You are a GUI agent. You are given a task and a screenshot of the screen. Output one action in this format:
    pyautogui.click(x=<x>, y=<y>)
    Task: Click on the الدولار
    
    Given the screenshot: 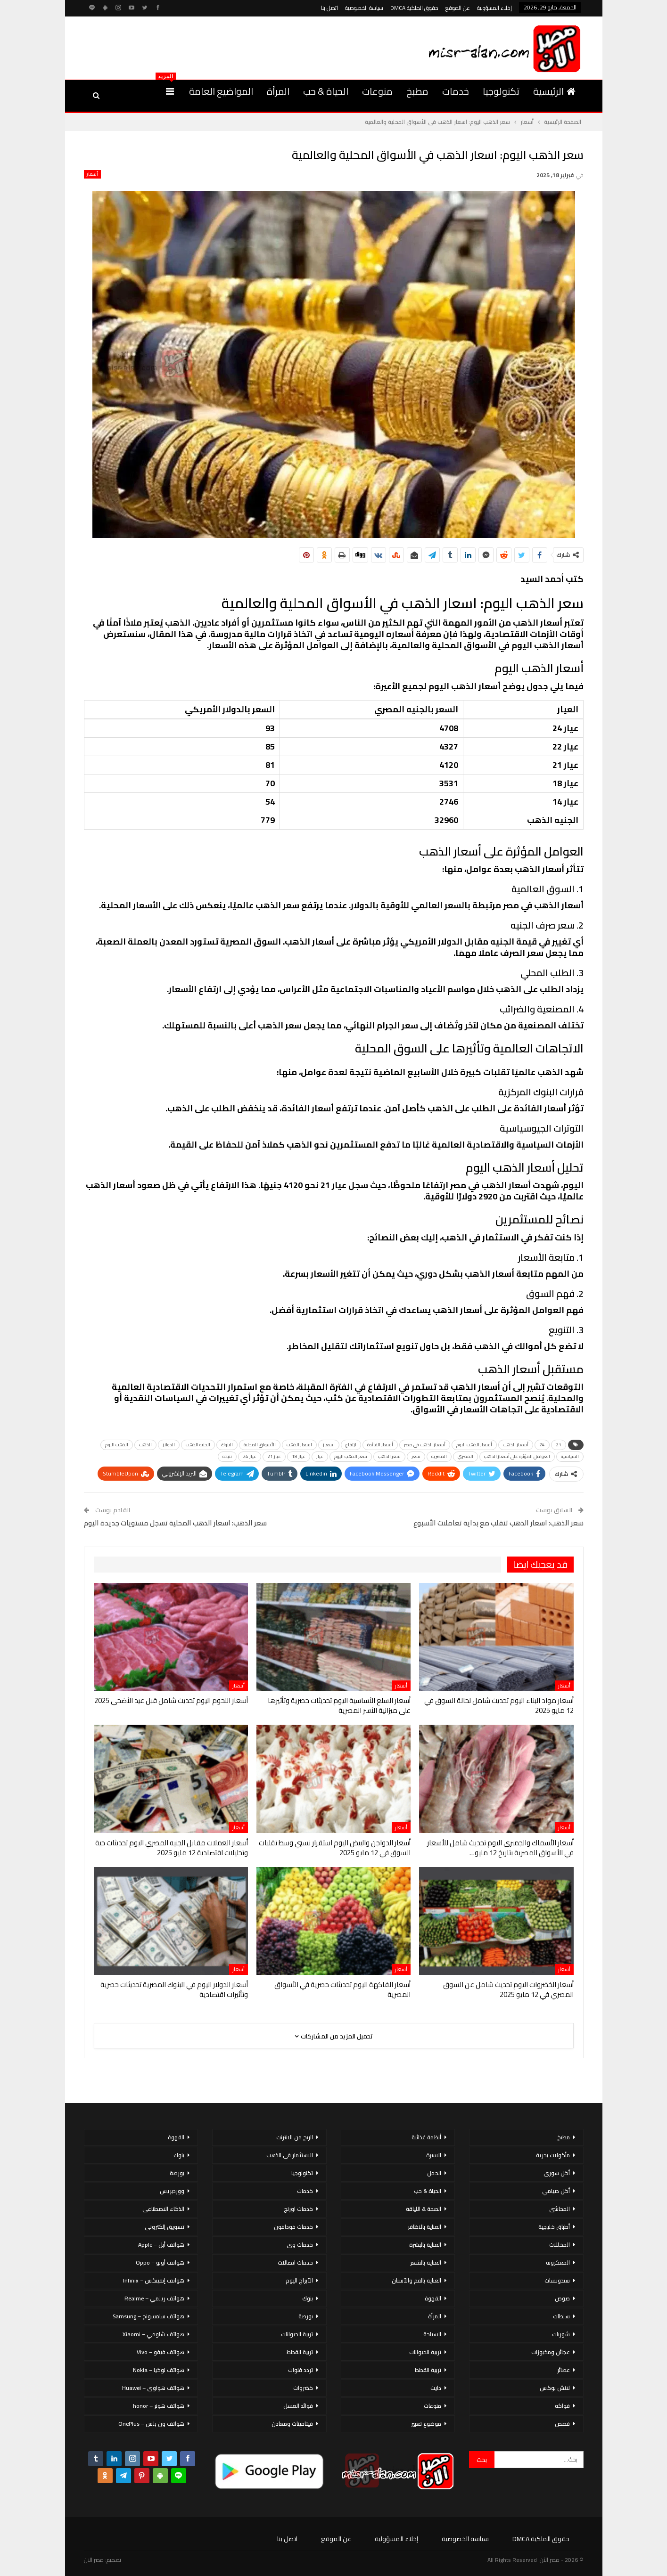 What is the action you would take?
    pyautogui.click(x=169, y=1444)
    